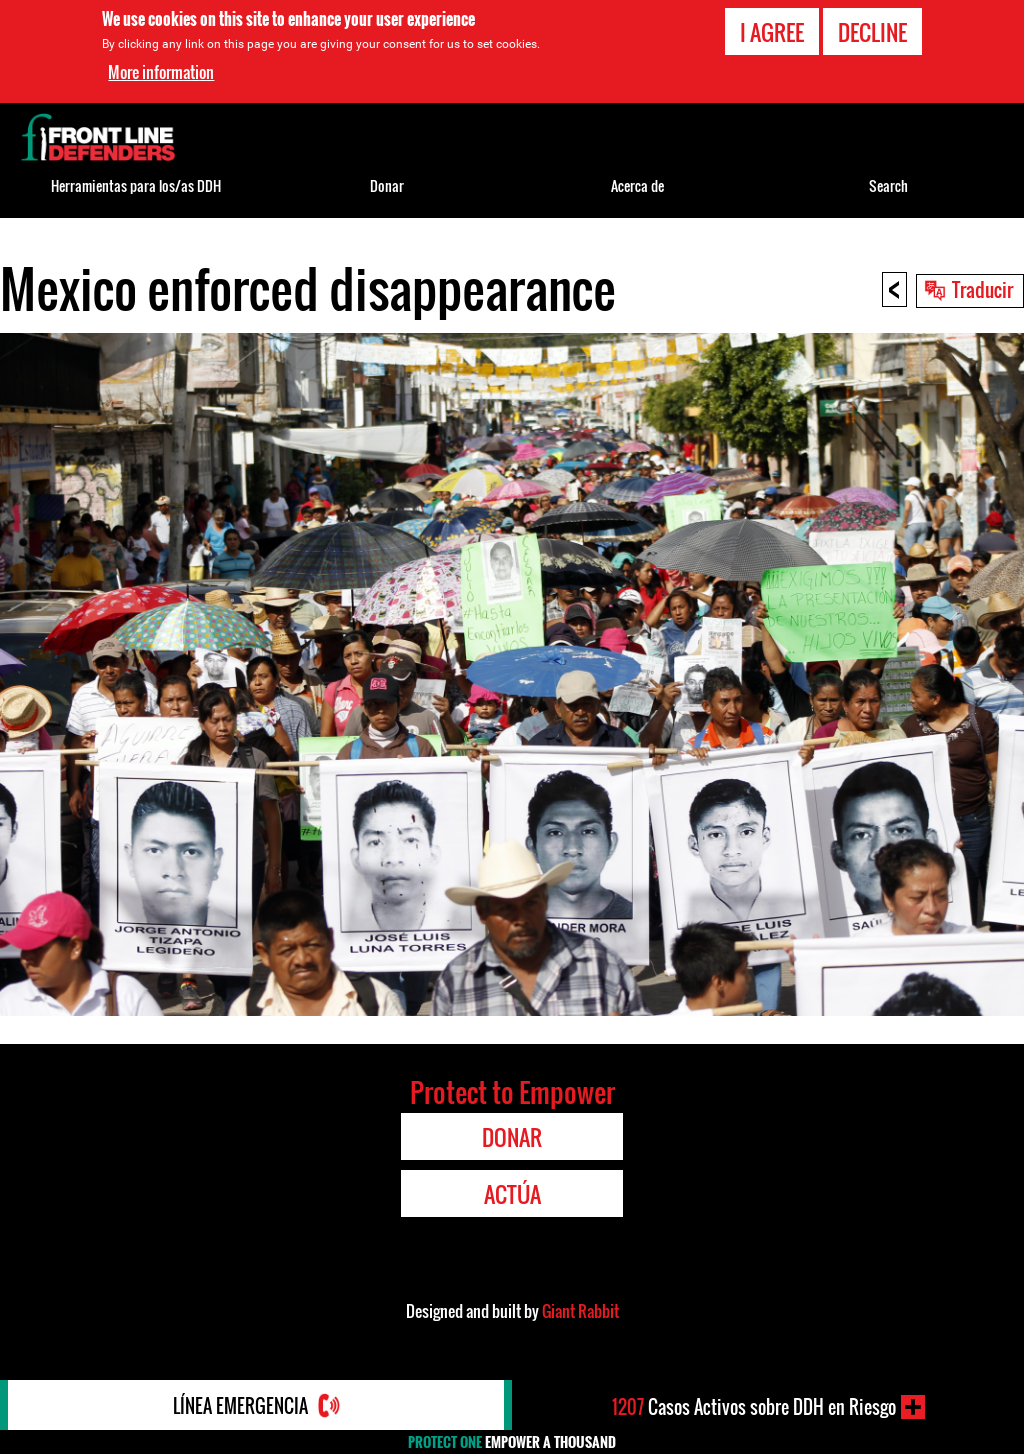  Describe the element at coordinates (754, 1407) in the screenshot. I see `Casos Activos sobre DDH en Riesgo` at that location.